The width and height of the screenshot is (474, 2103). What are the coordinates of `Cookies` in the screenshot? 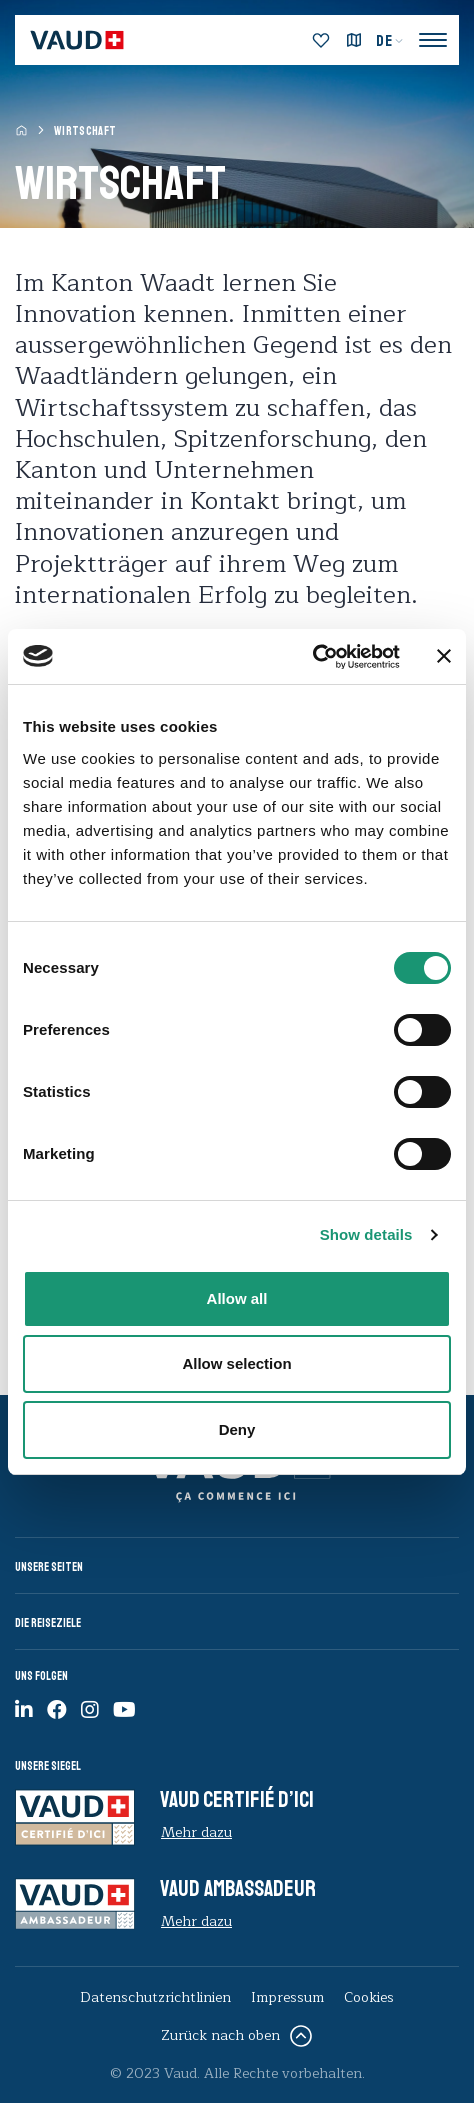 It's located at (369, 1997).